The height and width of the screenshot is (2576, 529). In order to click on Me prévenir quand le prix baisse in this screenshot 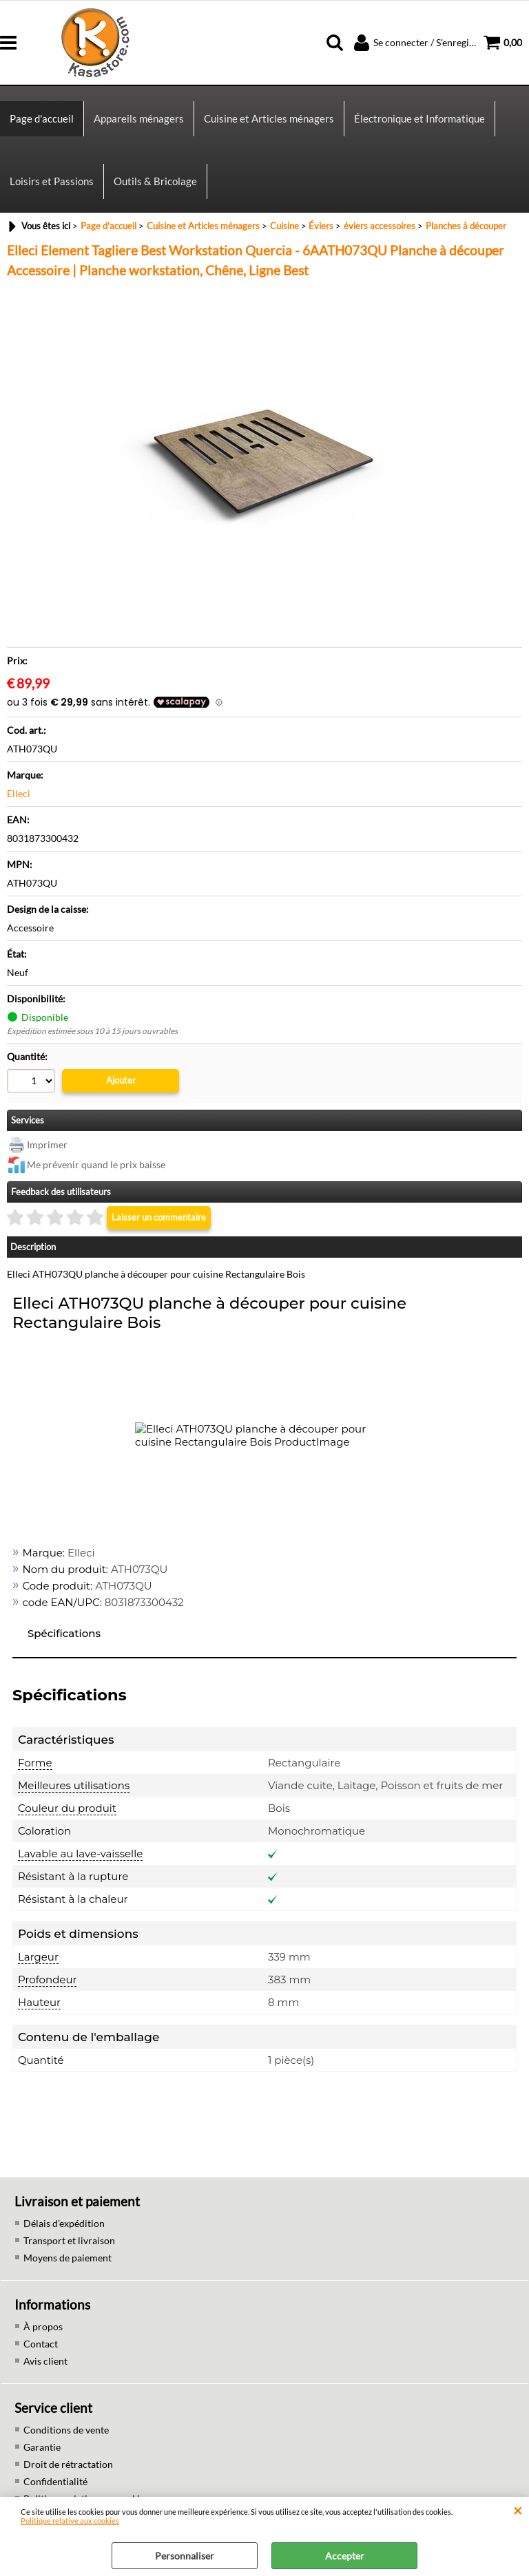, I will do `click(96, 1164)`.